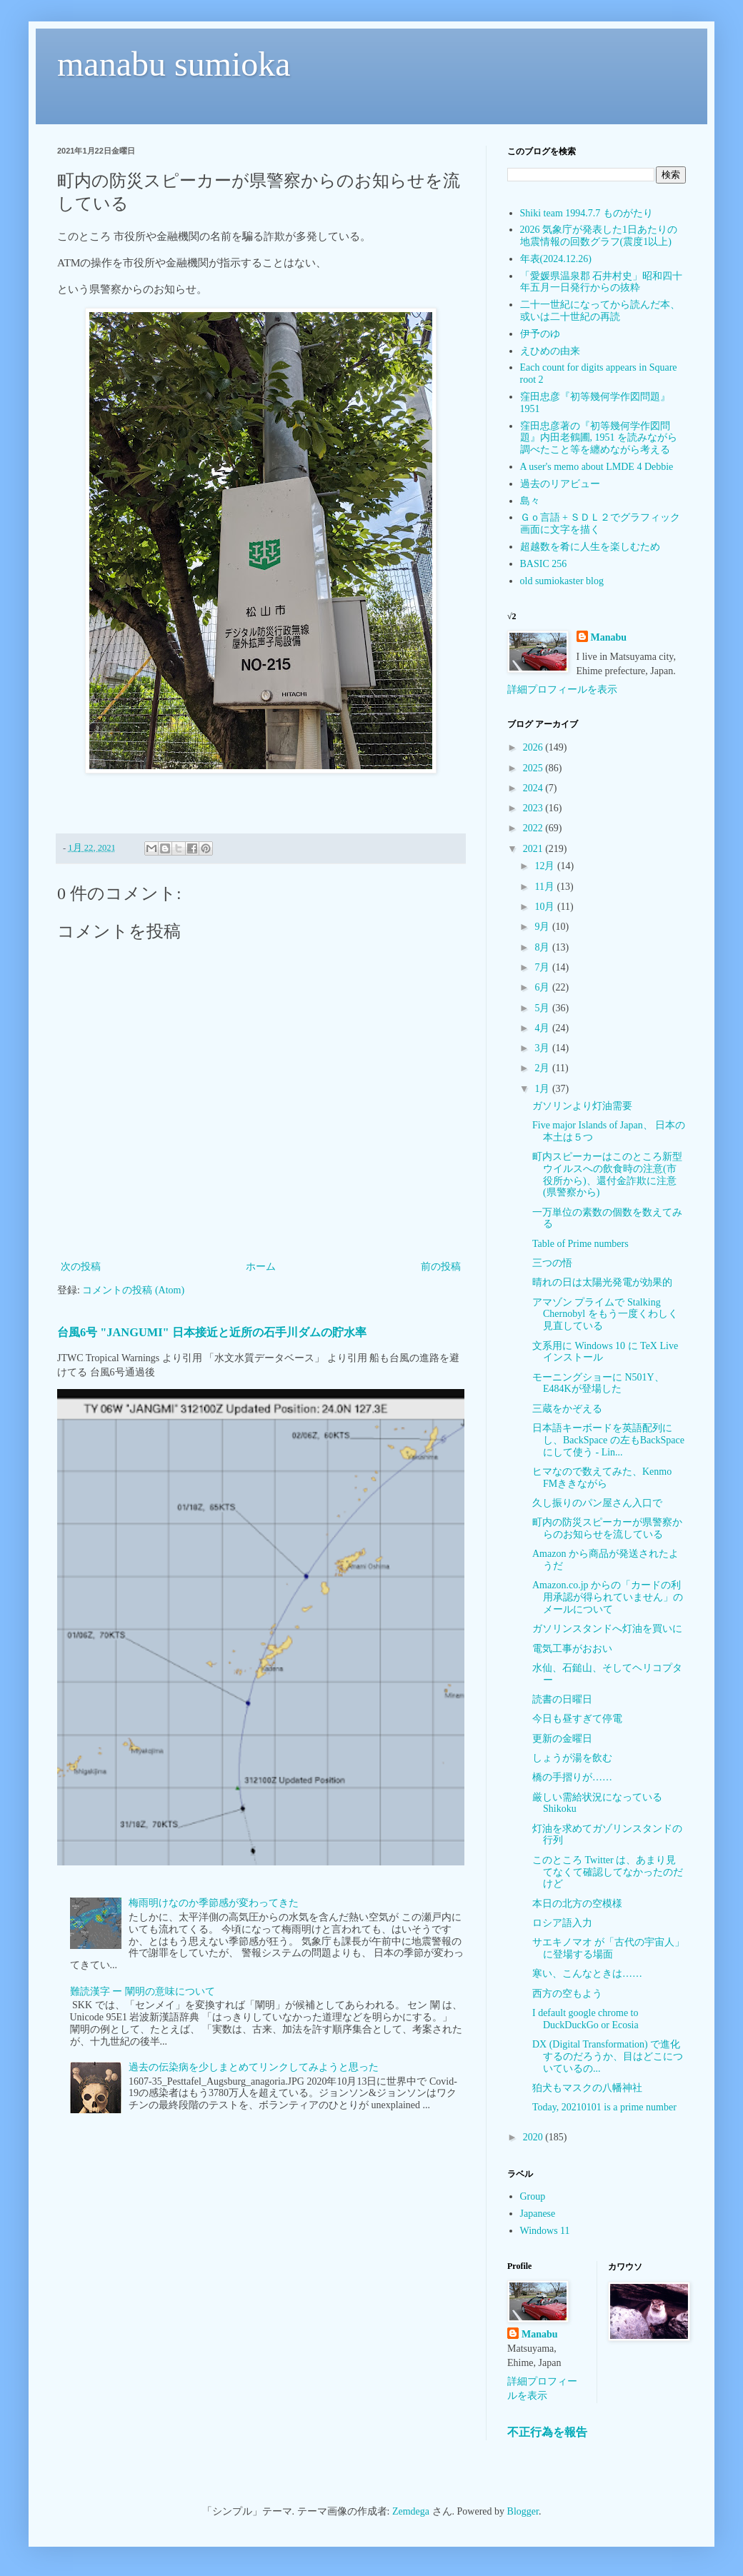 The image size is (743, 2576). I want to click on 台風6号 "JANGUMI" 日本接近と近所の石手川ダムの貯水率, so click(211, 1332).